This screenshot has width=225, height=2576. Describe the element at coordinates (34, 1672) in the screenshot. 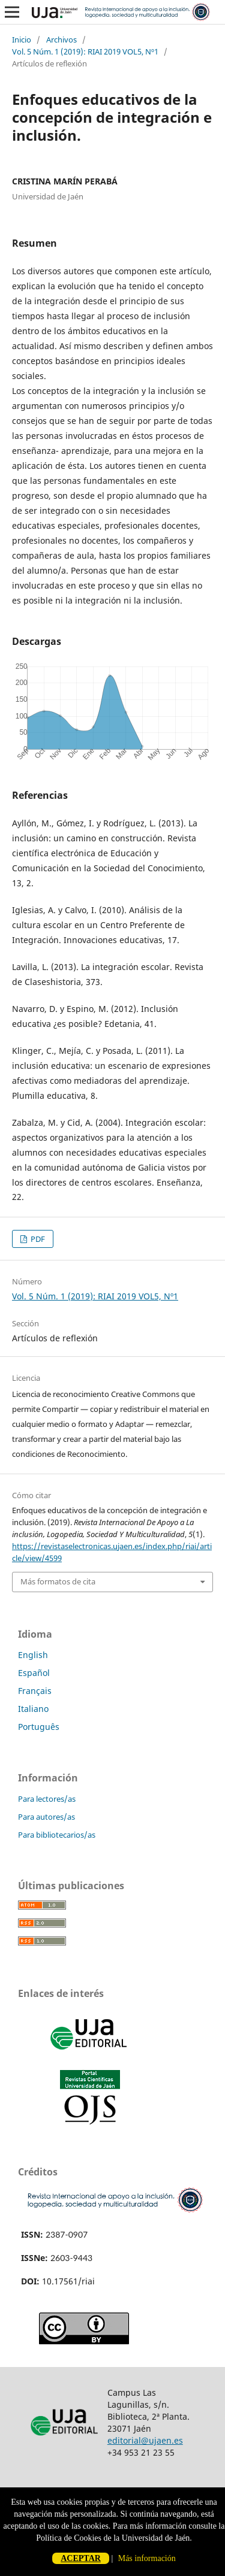

I see `Español` at that location.